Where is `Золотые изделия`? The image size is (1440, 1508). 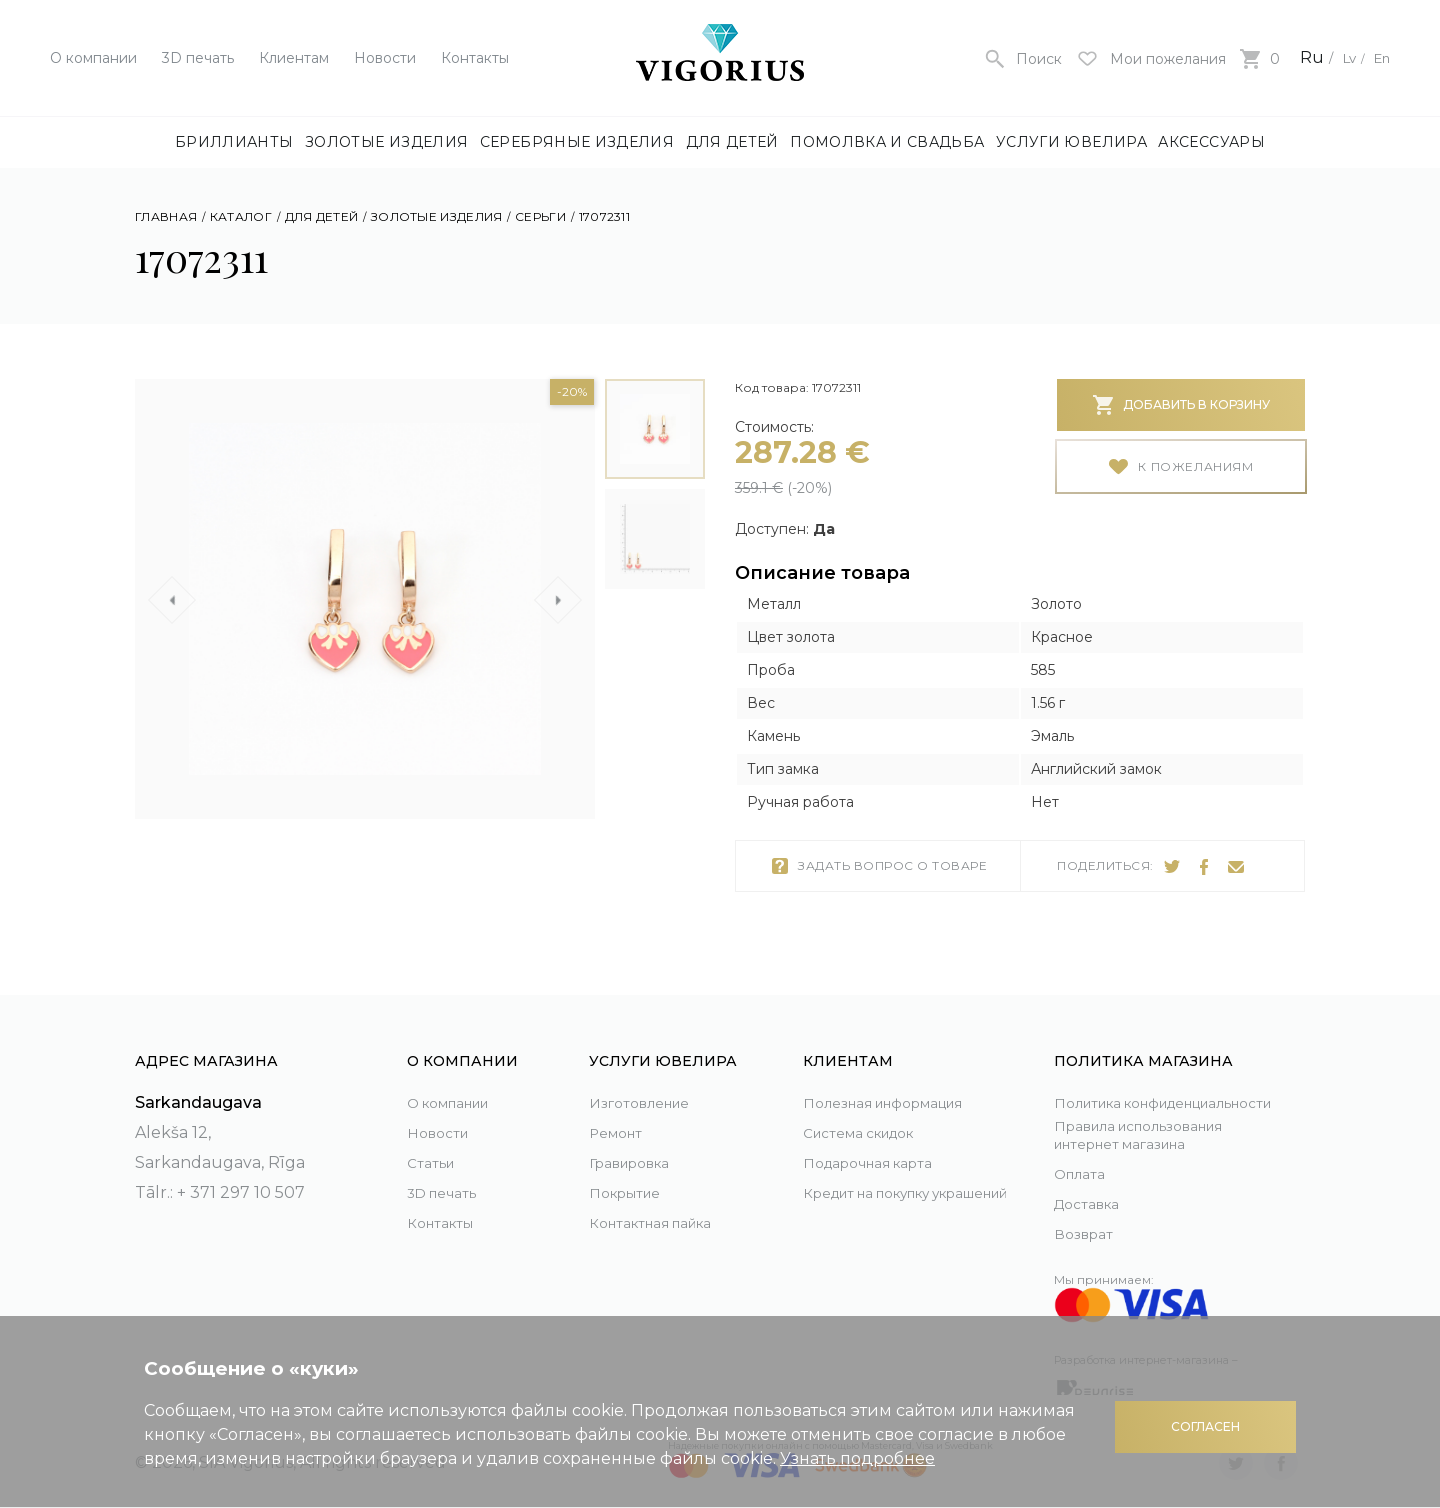
Золотые изделия is located at coordinates (386, 142).